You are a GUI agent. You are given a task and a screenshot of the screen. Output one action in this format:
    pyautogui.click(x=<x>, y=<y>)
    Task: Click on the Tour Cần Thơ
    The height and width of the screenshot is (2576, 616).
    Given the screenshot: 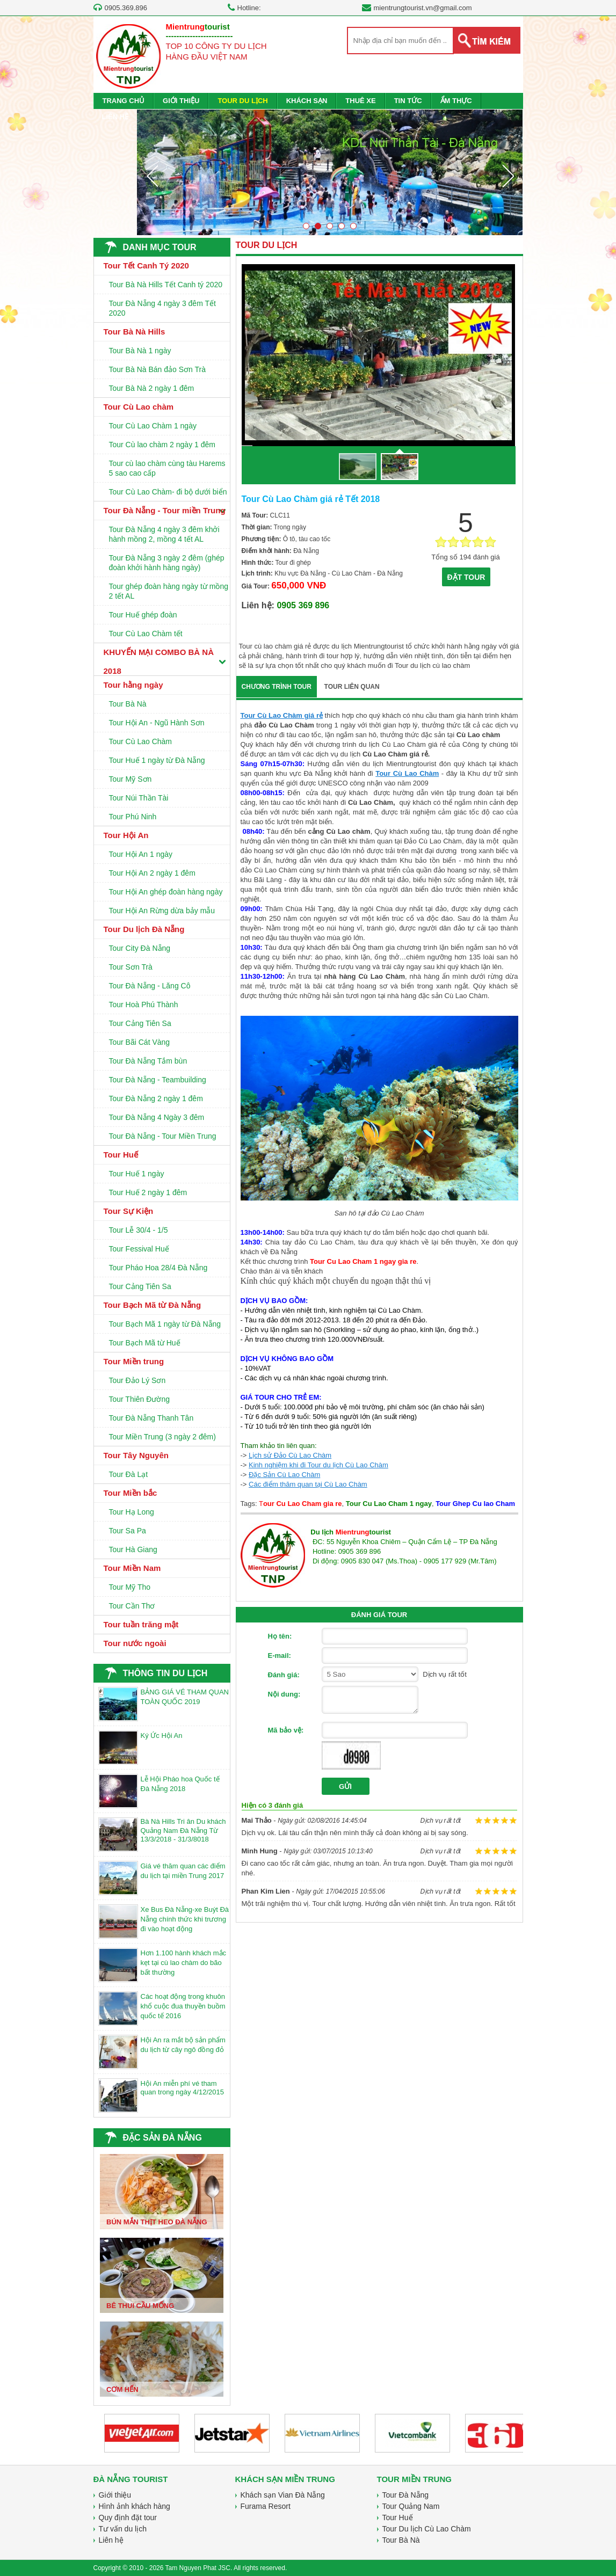 What is the action you would take?
    pyautogui.click(x=132, y=1606)
    